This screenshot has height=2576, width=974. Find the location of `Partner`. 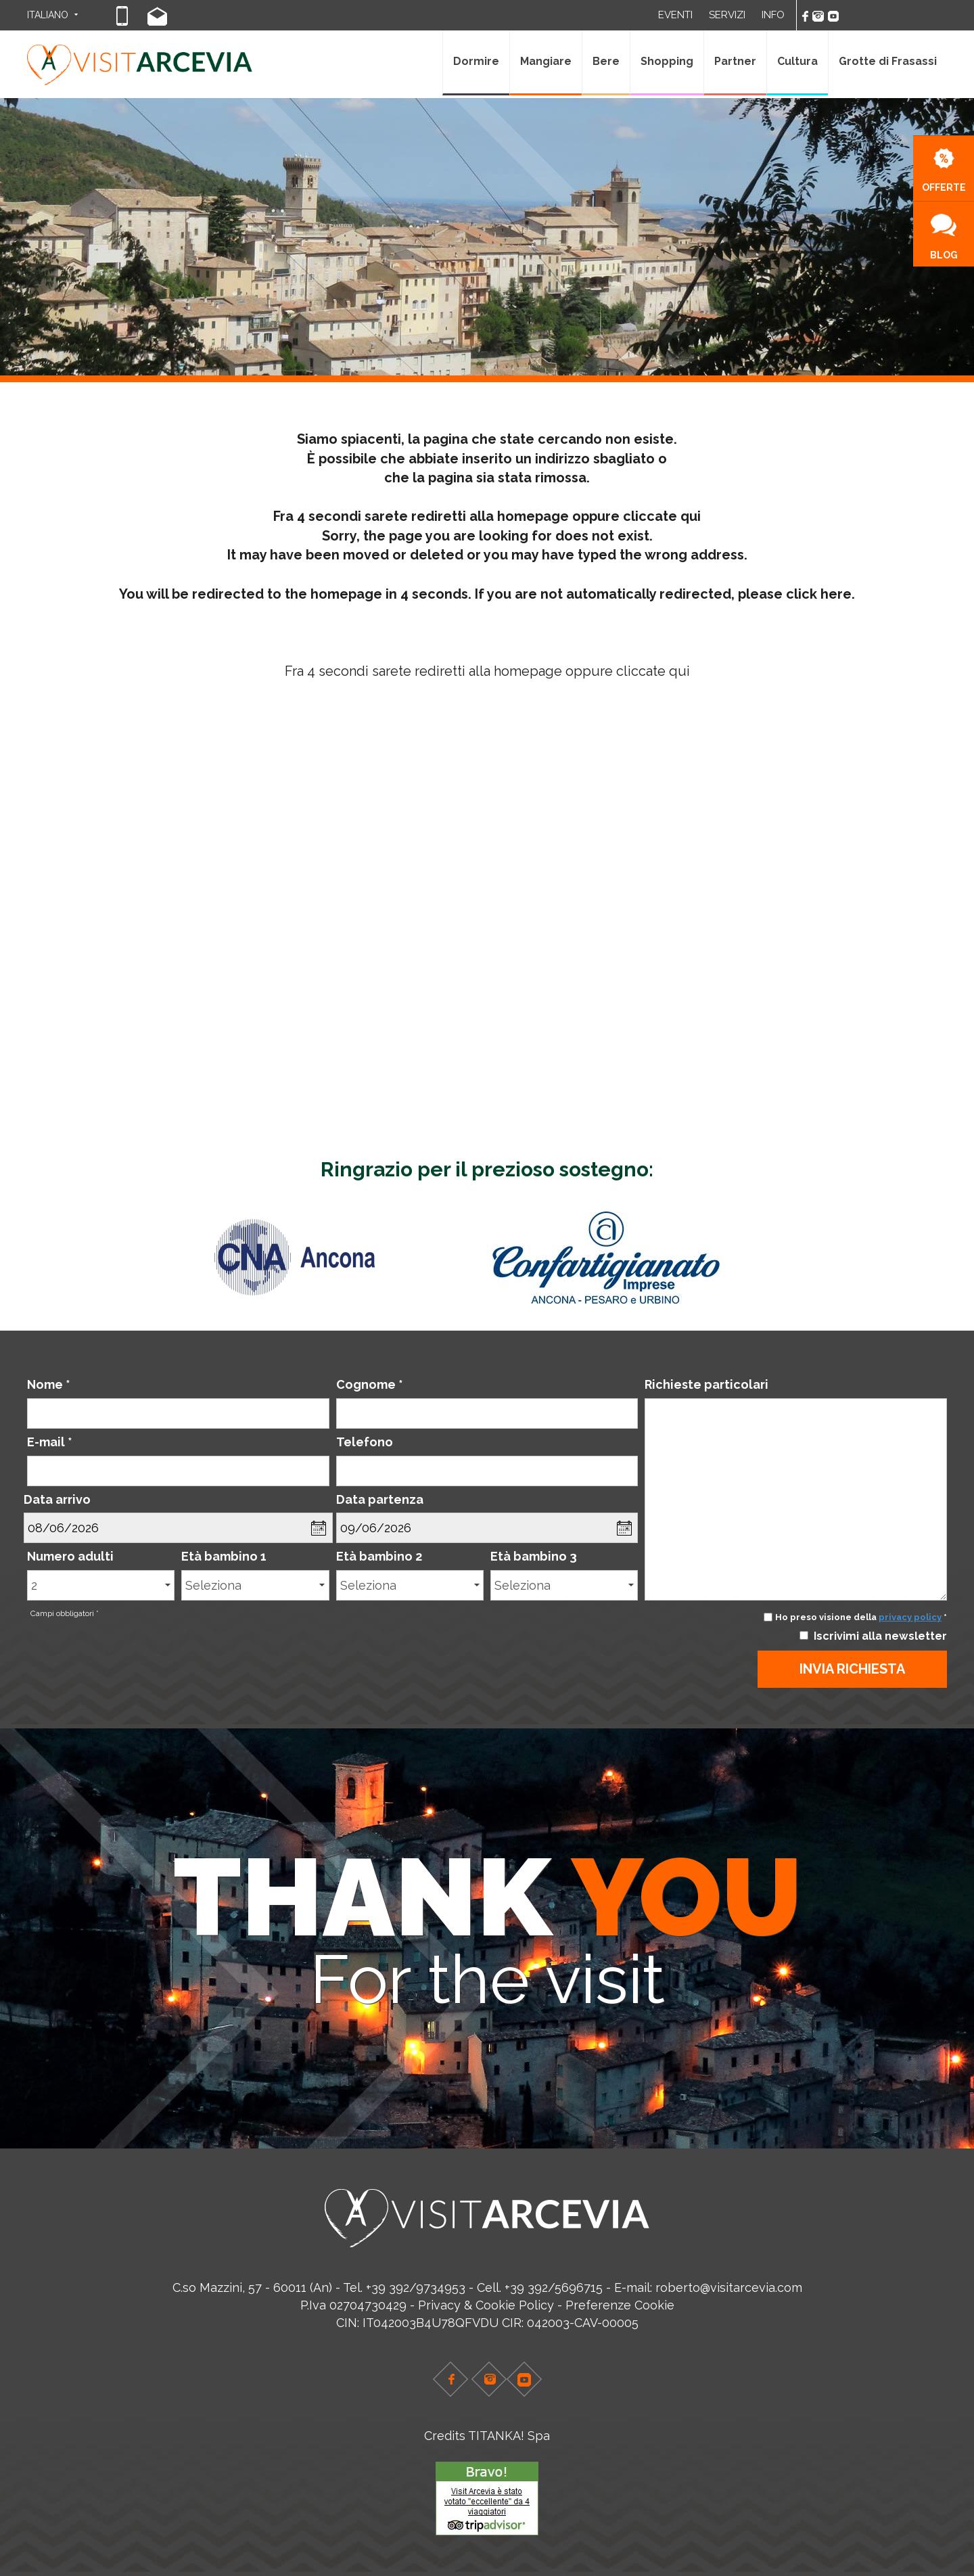

Partner is located at coordinates (735, 61).